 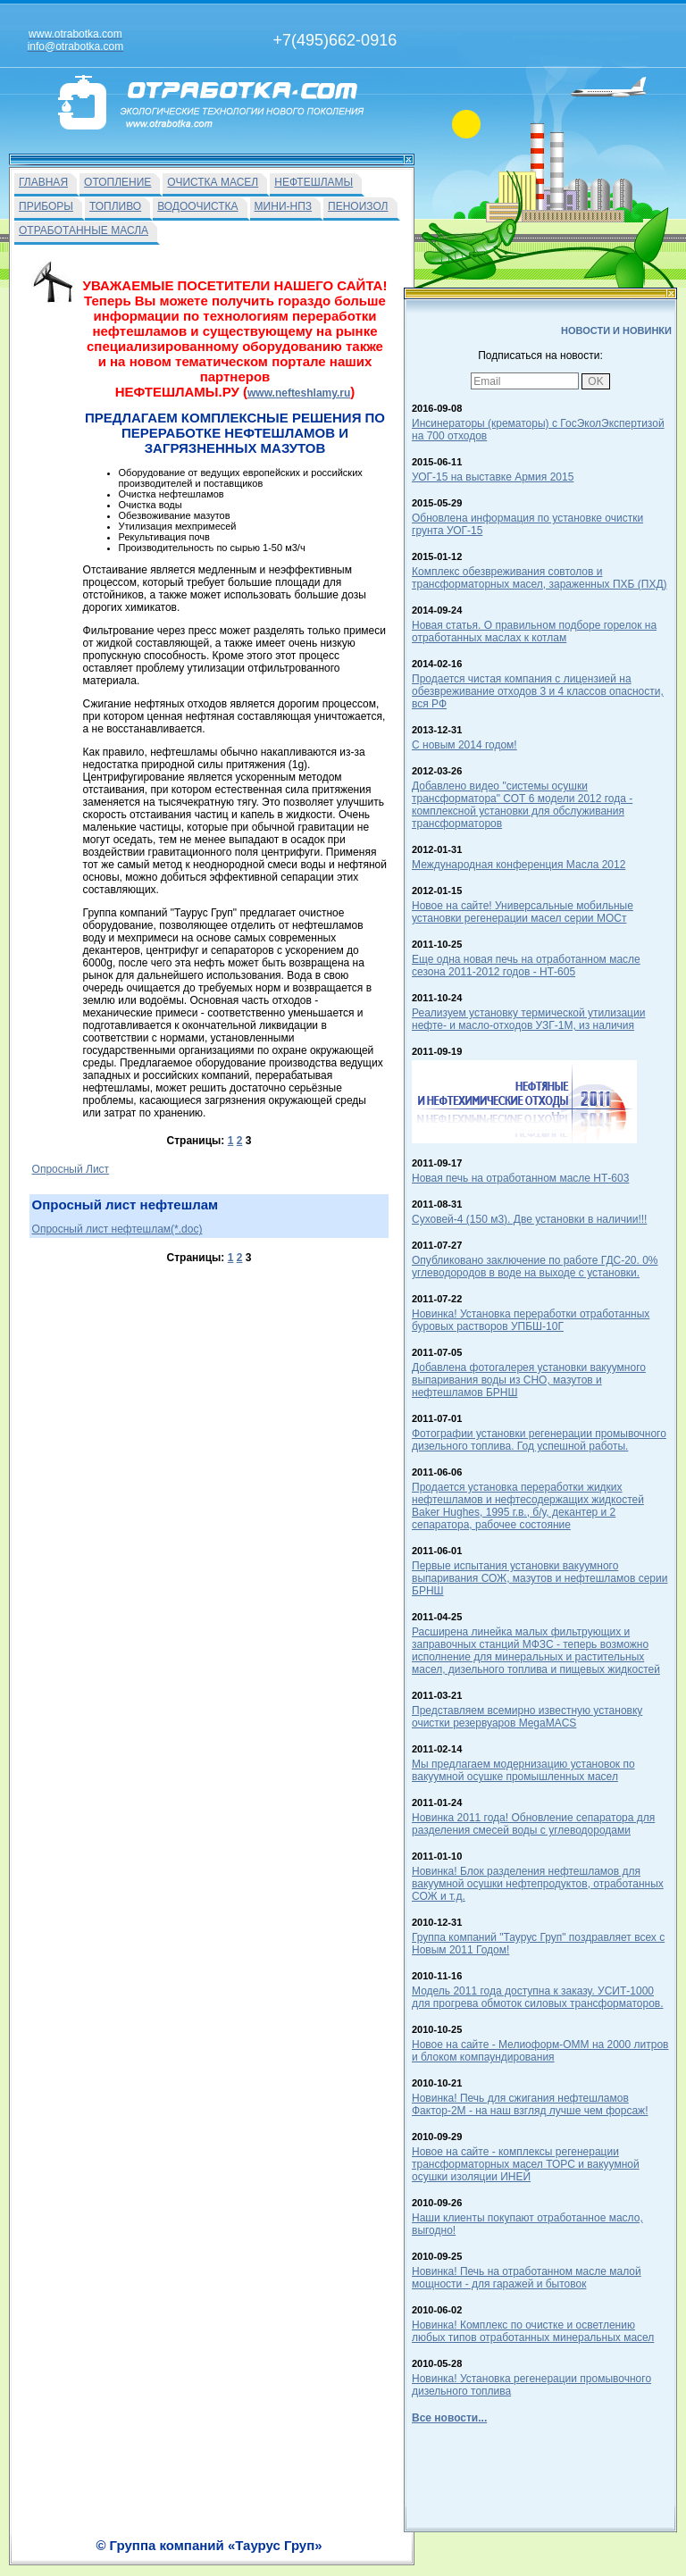 What do you see at coordinates (46, 206) in the screenshot?
I see `ПРИБОРЫ` at bounding box center [46, 206].